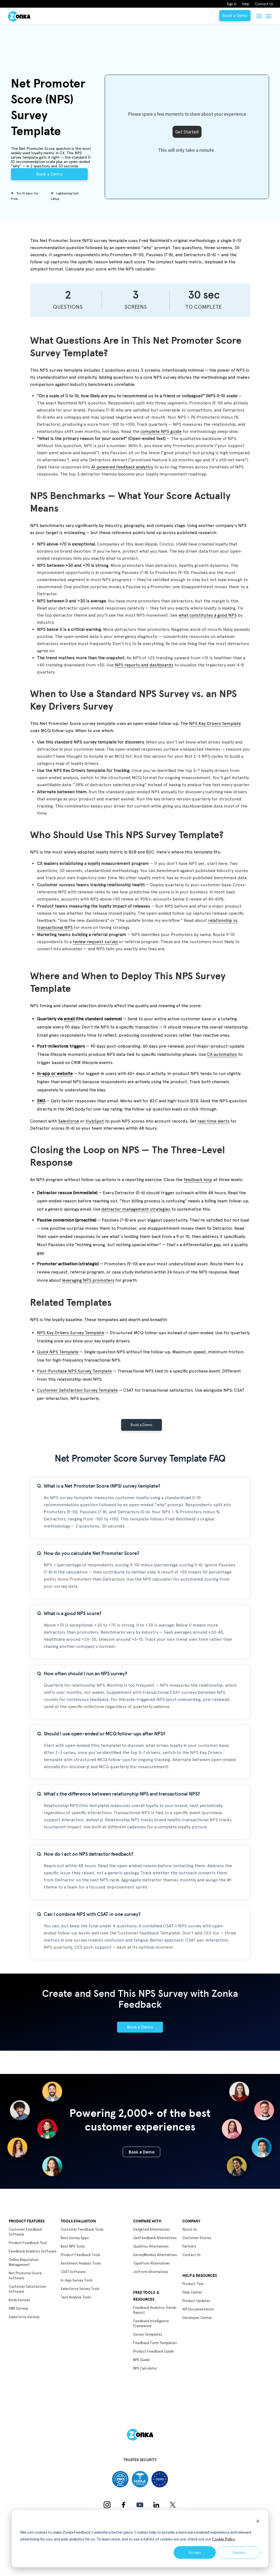 This screenshot has height=2576, width=280. What do you see at coordinates (161, 431) in the screenshot?
I see `complete NPS guide` at bounding box center [161, 431].